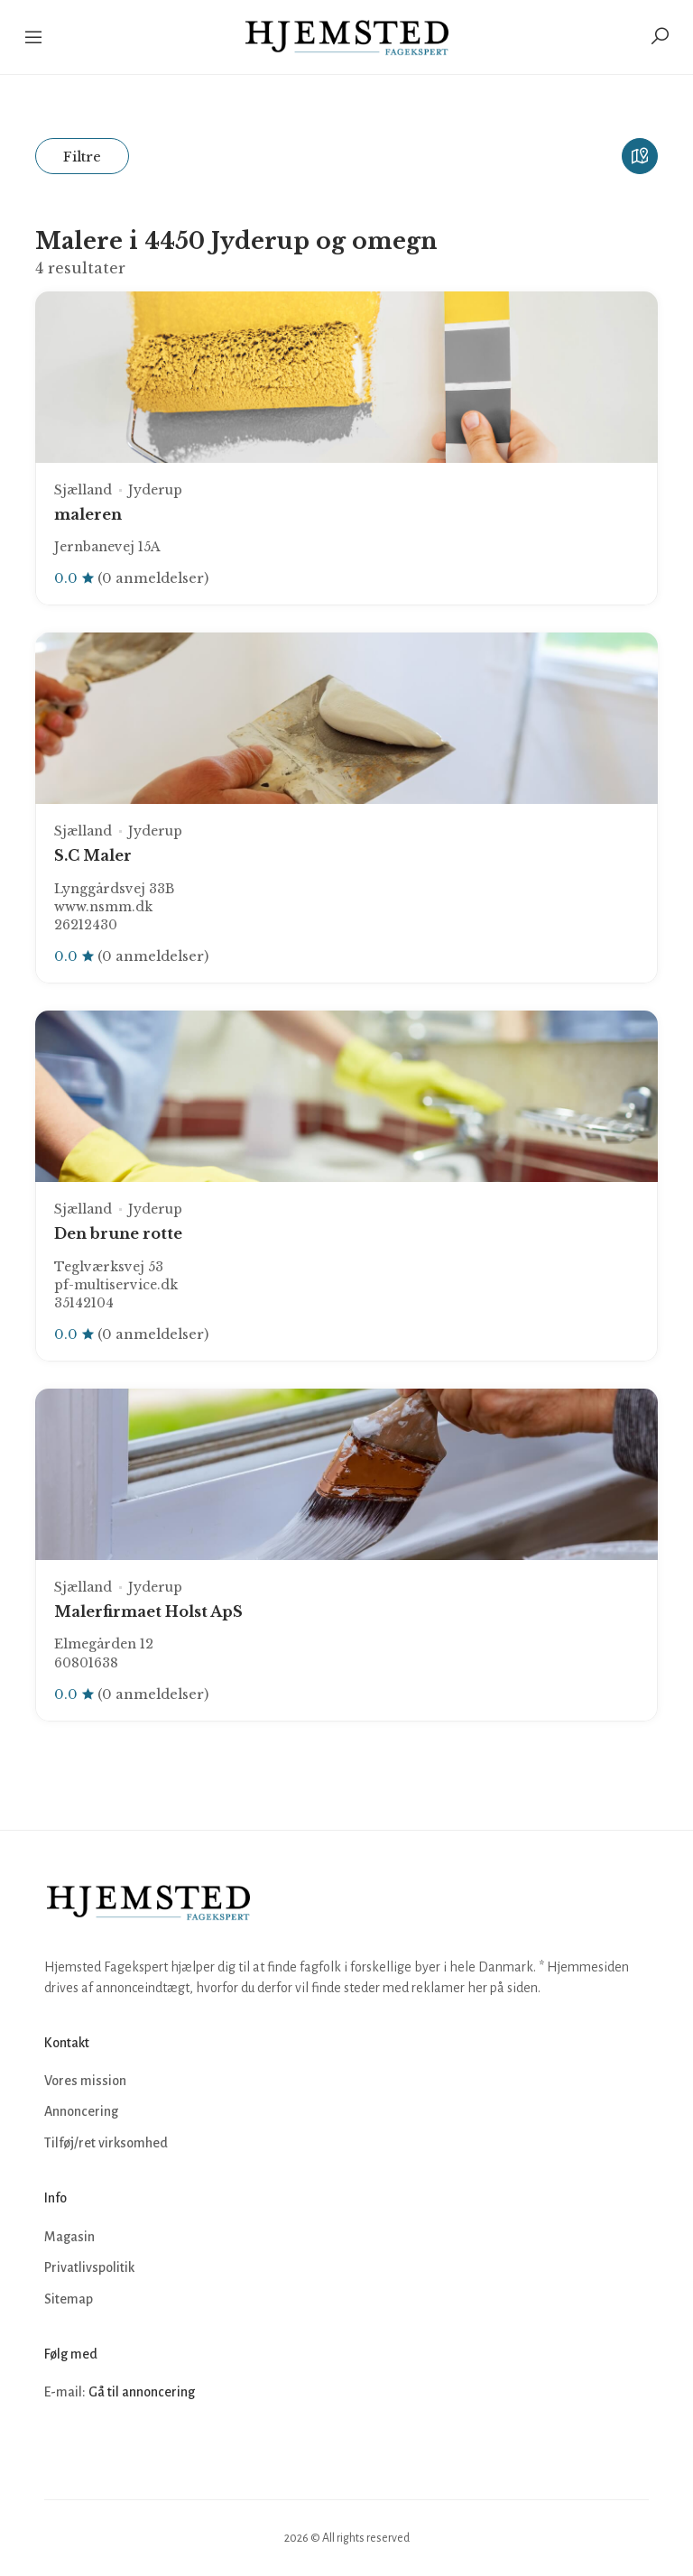 Image resolution: width=693 pixels, height=2576 pixels. What do you see at coordinates (81, 2111) in the screenshot?
I see `Annoncering` at bounding box center [81, 2111].